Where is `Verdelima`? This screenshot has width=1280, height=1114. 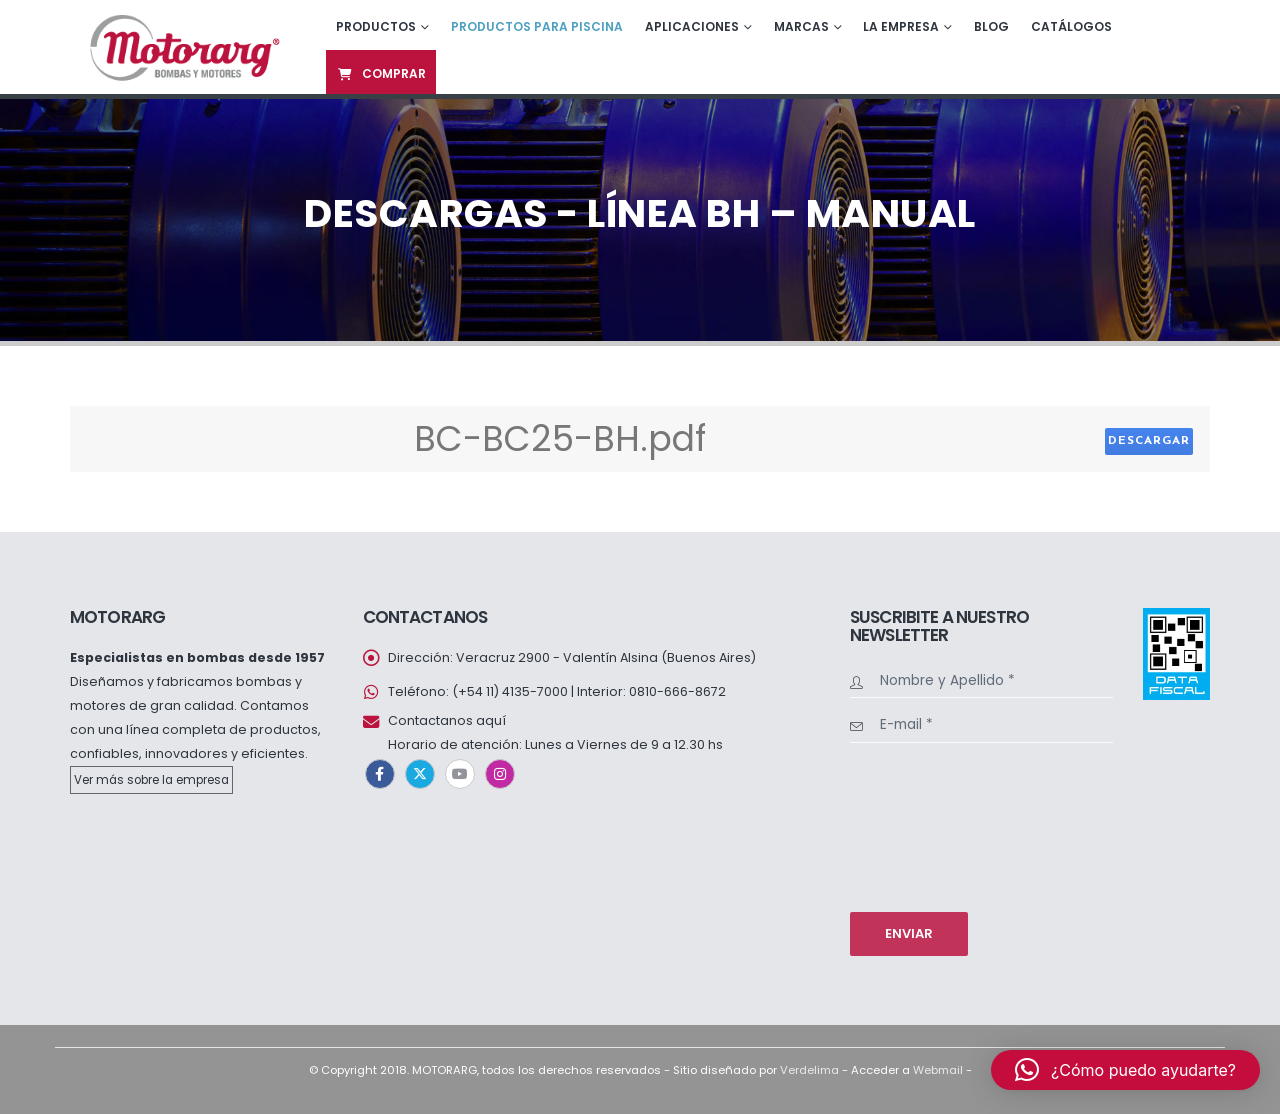
Verdelima is located at coordinates (809, 1070).